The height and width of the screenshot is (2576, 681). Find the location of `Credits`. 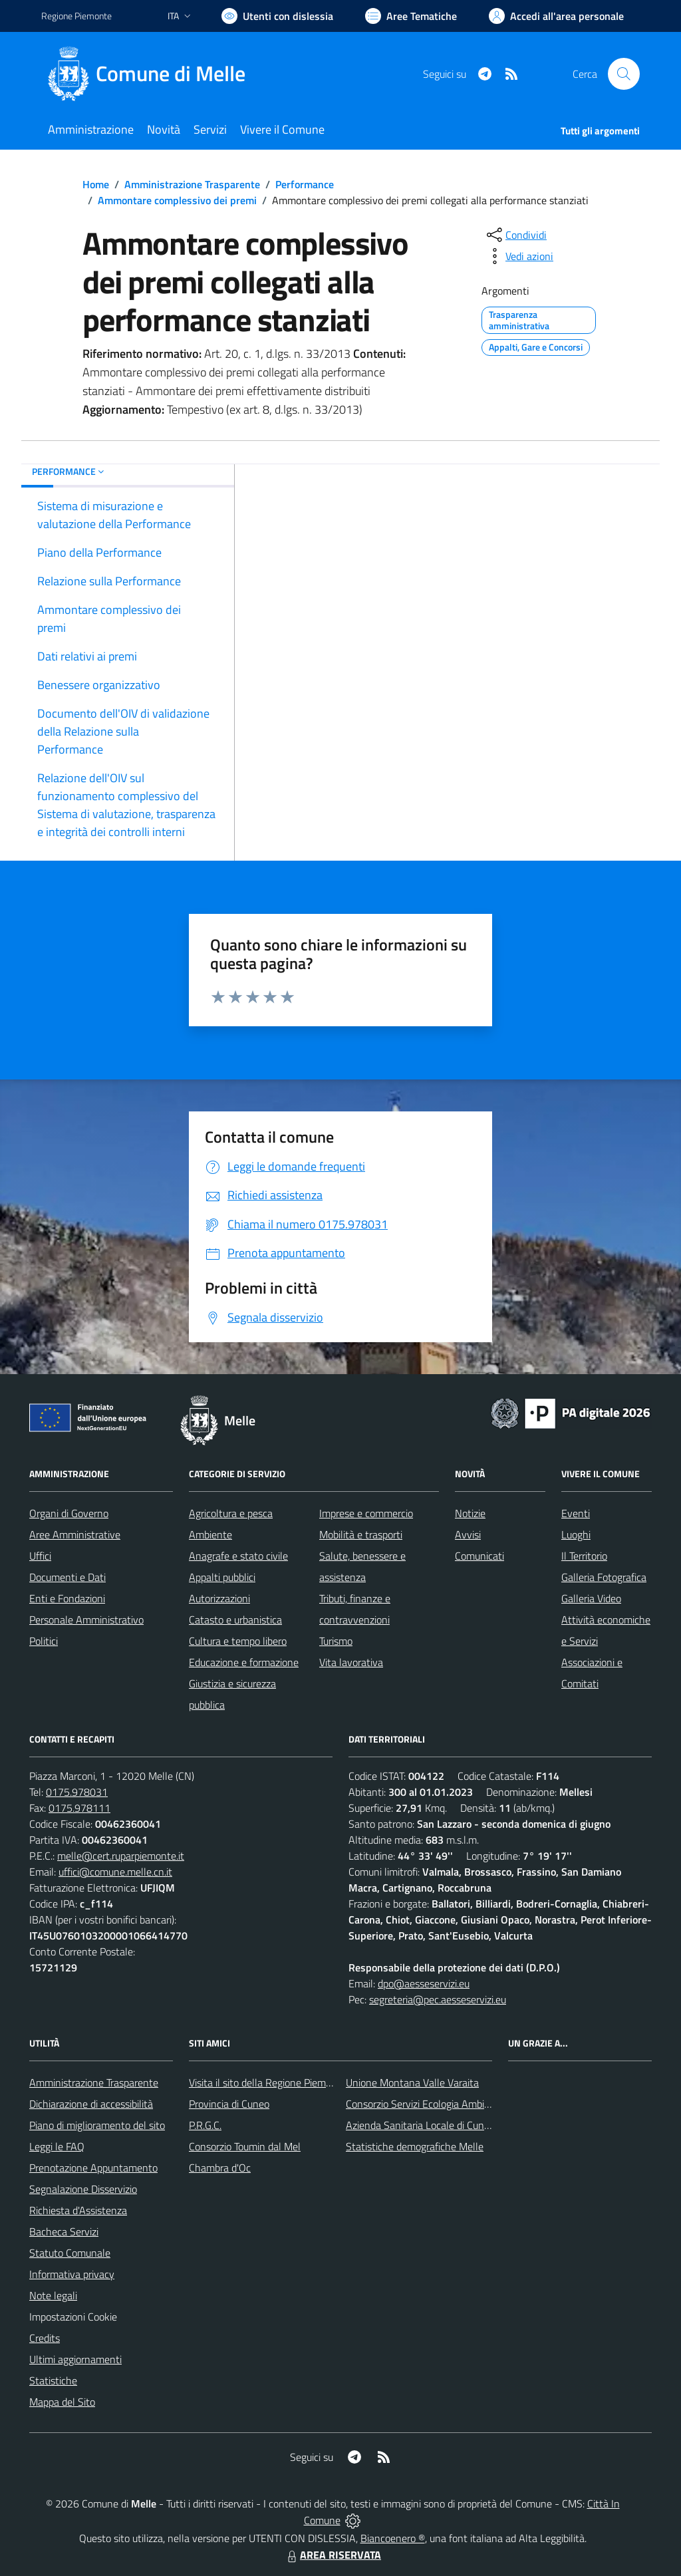

Credits is located at coordinates (44, 2338).